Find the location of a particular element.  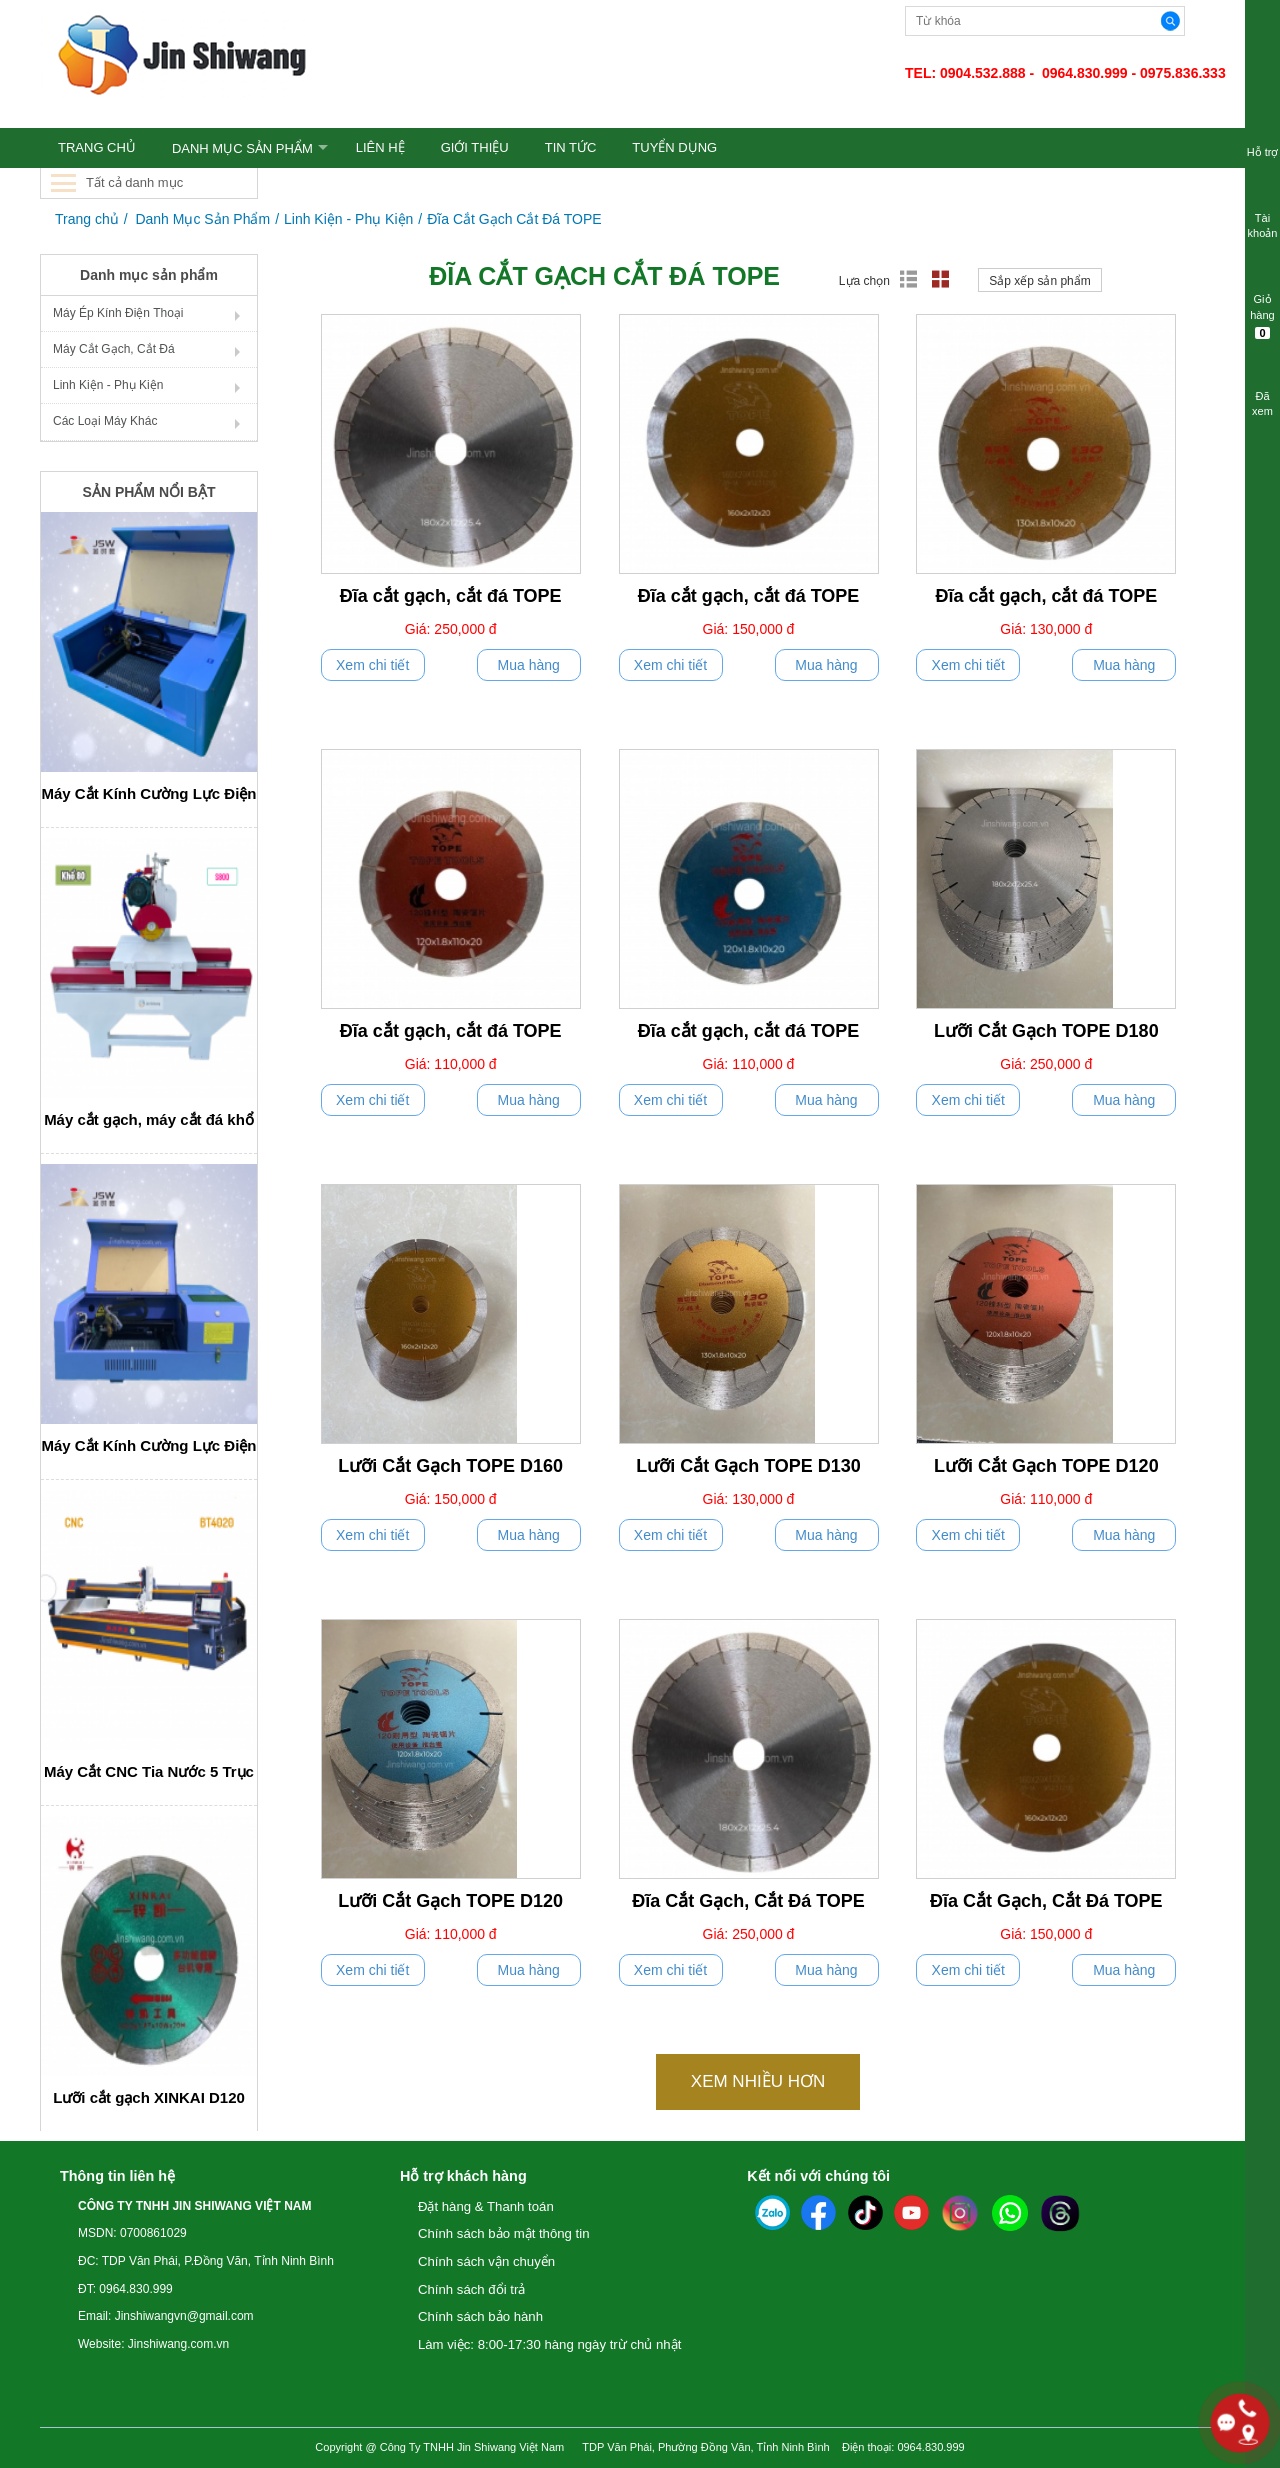

Hỗ trợ khách hàng is located at coordinates (463, 2176).